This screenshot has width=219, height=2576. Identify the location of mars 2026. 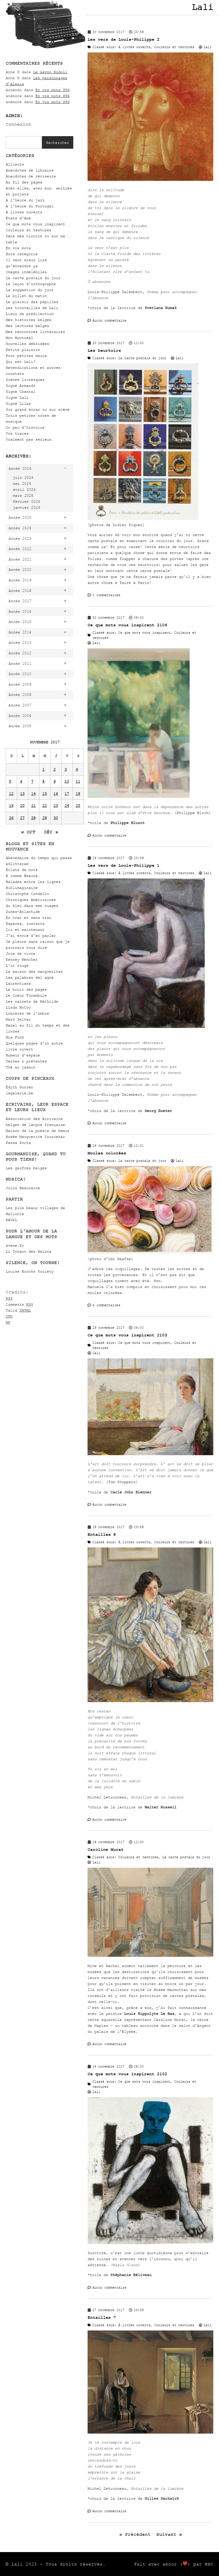
(23, 495).